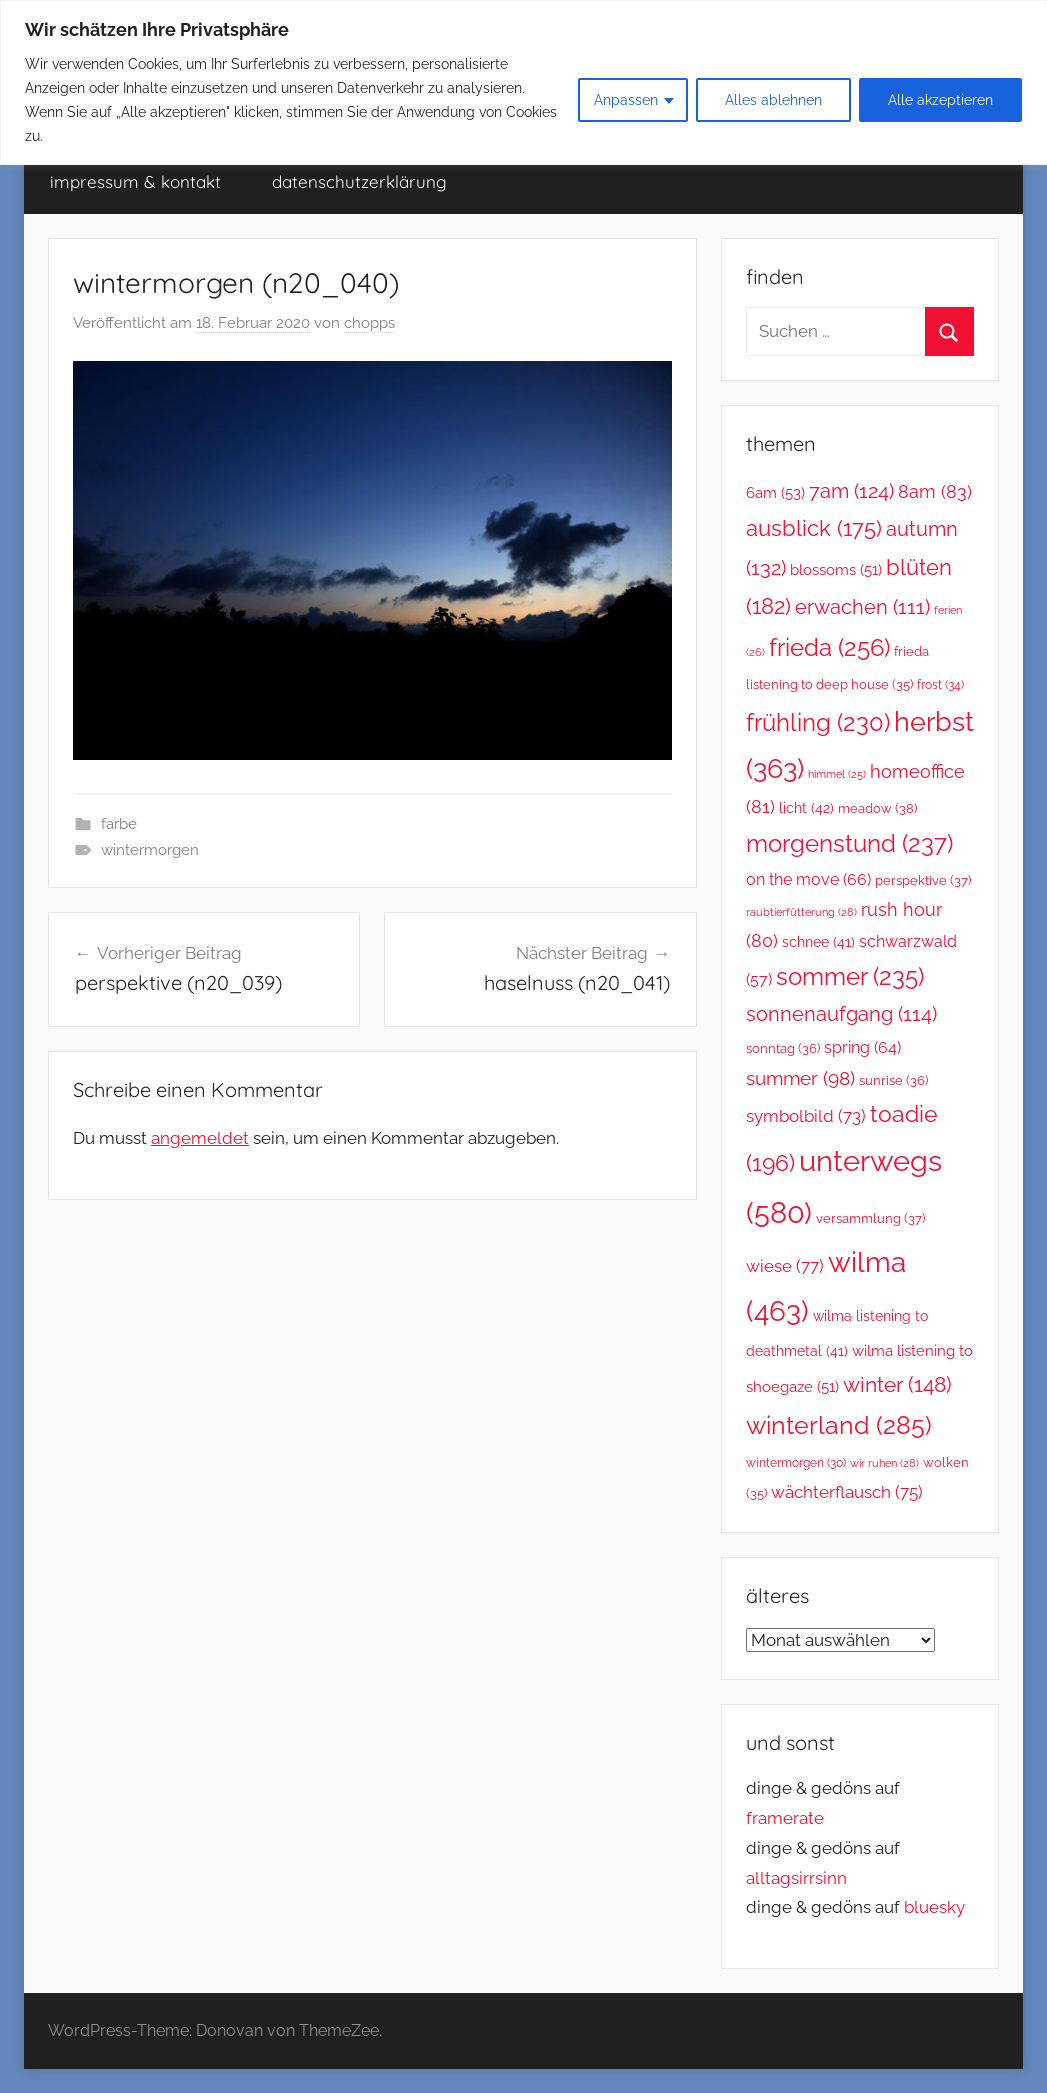 This screenshot has height=2093, width=1047. Describe the element at coordinates (818, 942) in the screenshot. I see `schnee [schnee (41 Einträge)]` at that location.